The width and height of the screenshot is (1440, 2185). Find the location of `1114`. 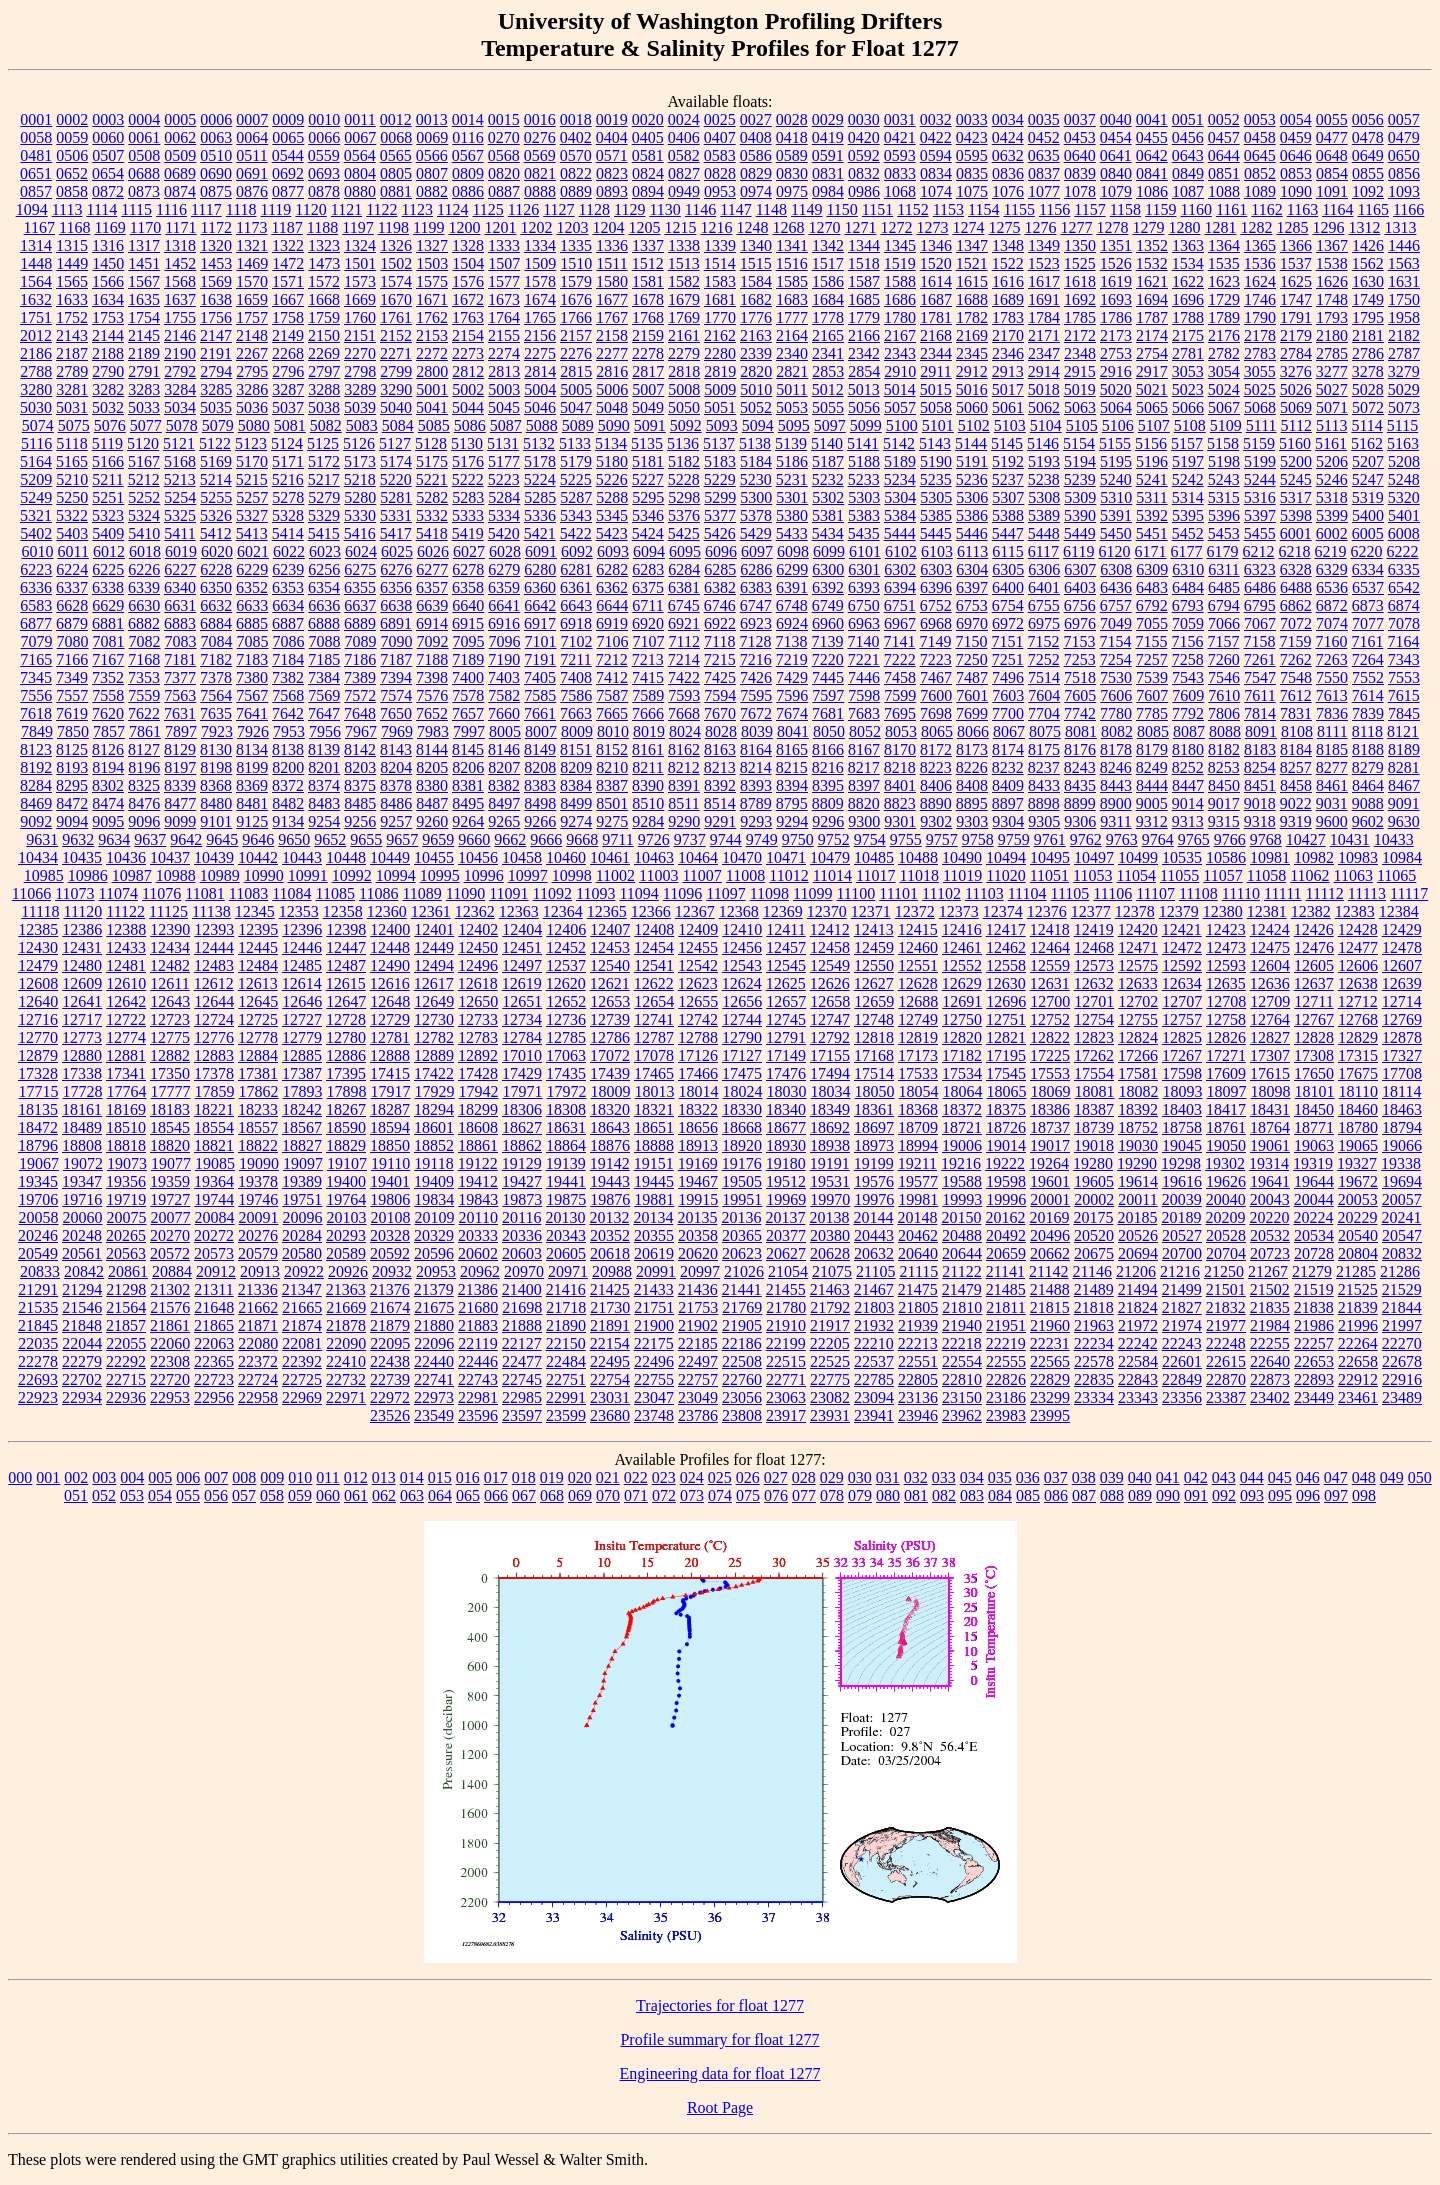

1114 is located at coordinates (101, 209).